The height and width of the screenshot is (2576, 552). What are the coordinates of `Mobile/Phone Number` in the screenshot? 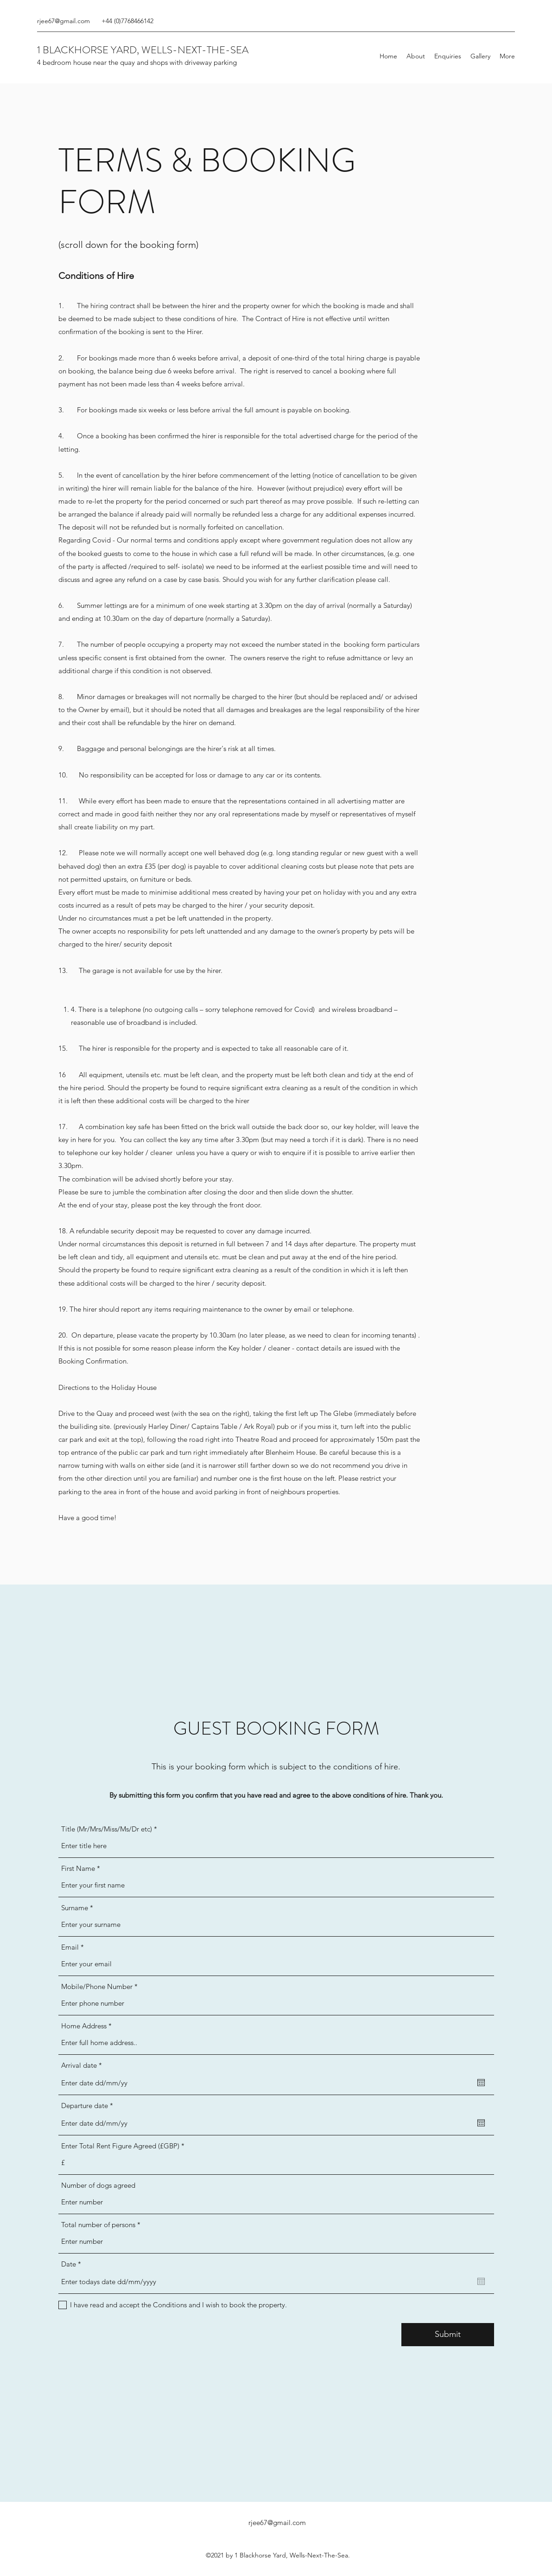 It's located at (97, 1986).